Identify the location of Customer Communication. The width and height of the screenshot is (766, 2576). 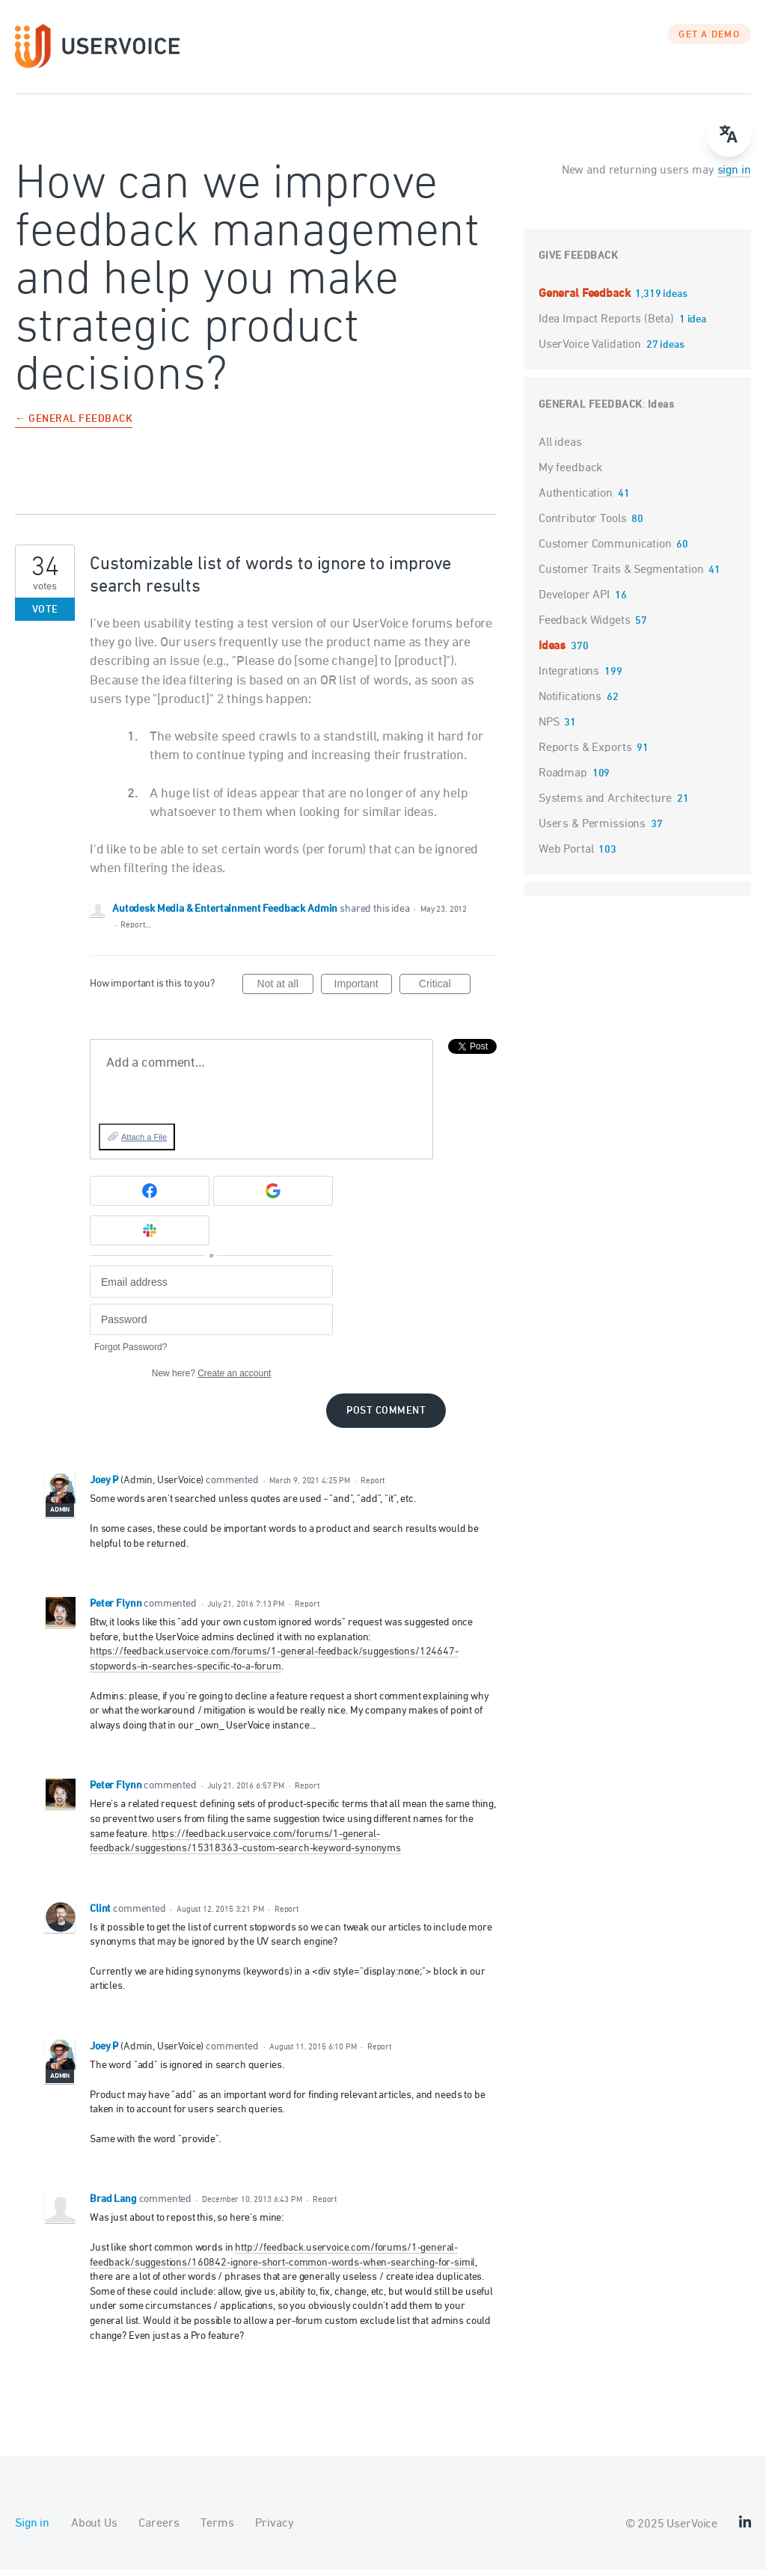
(605, 550).